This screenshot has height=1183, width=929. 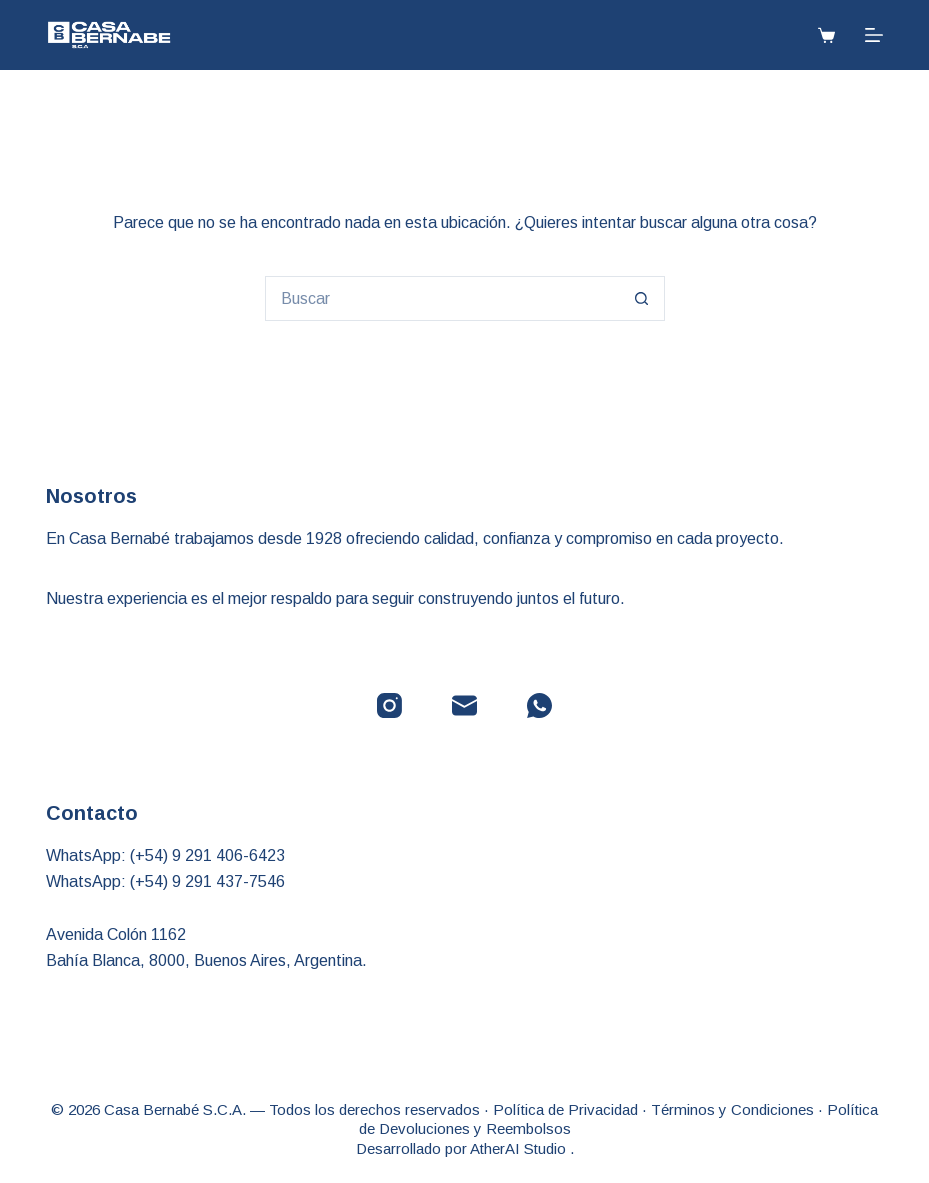 I want to click on [Buscar...], so click(x=442, y=298).